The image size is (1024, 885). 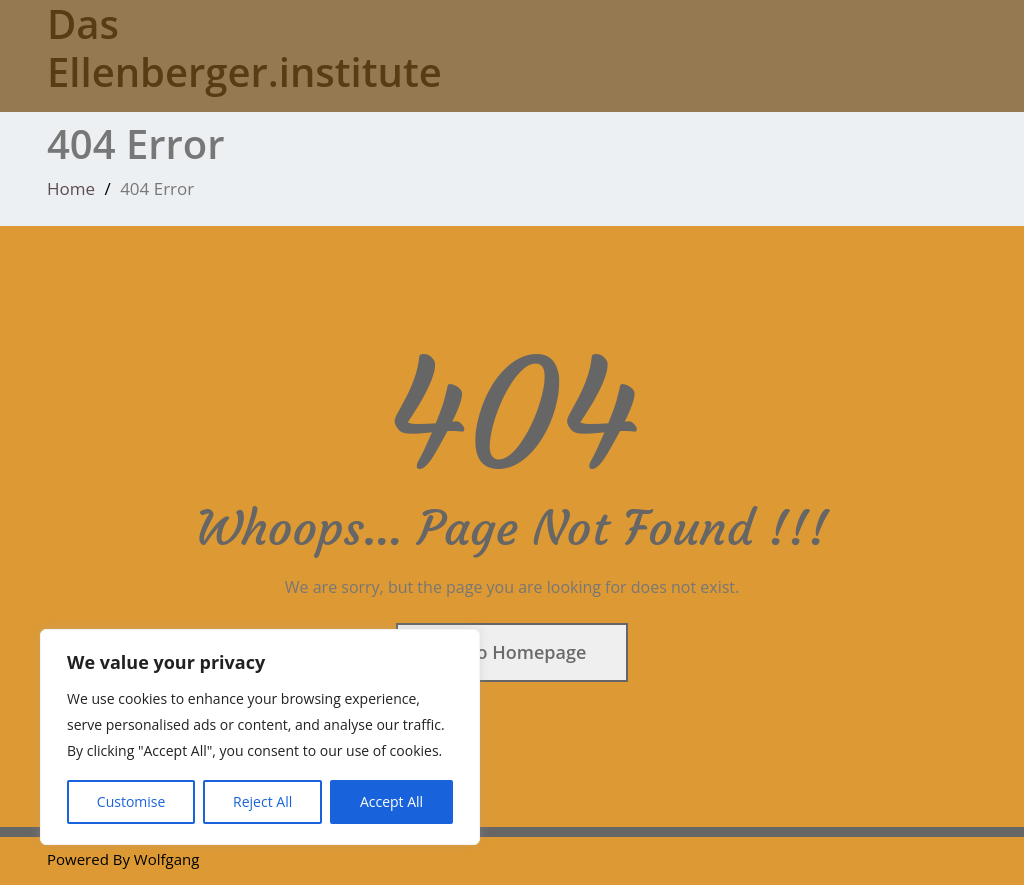 What do you see at coordinates (391, 801) in the screenshot?
I see `Accept All` at bounding box center [391, 801].